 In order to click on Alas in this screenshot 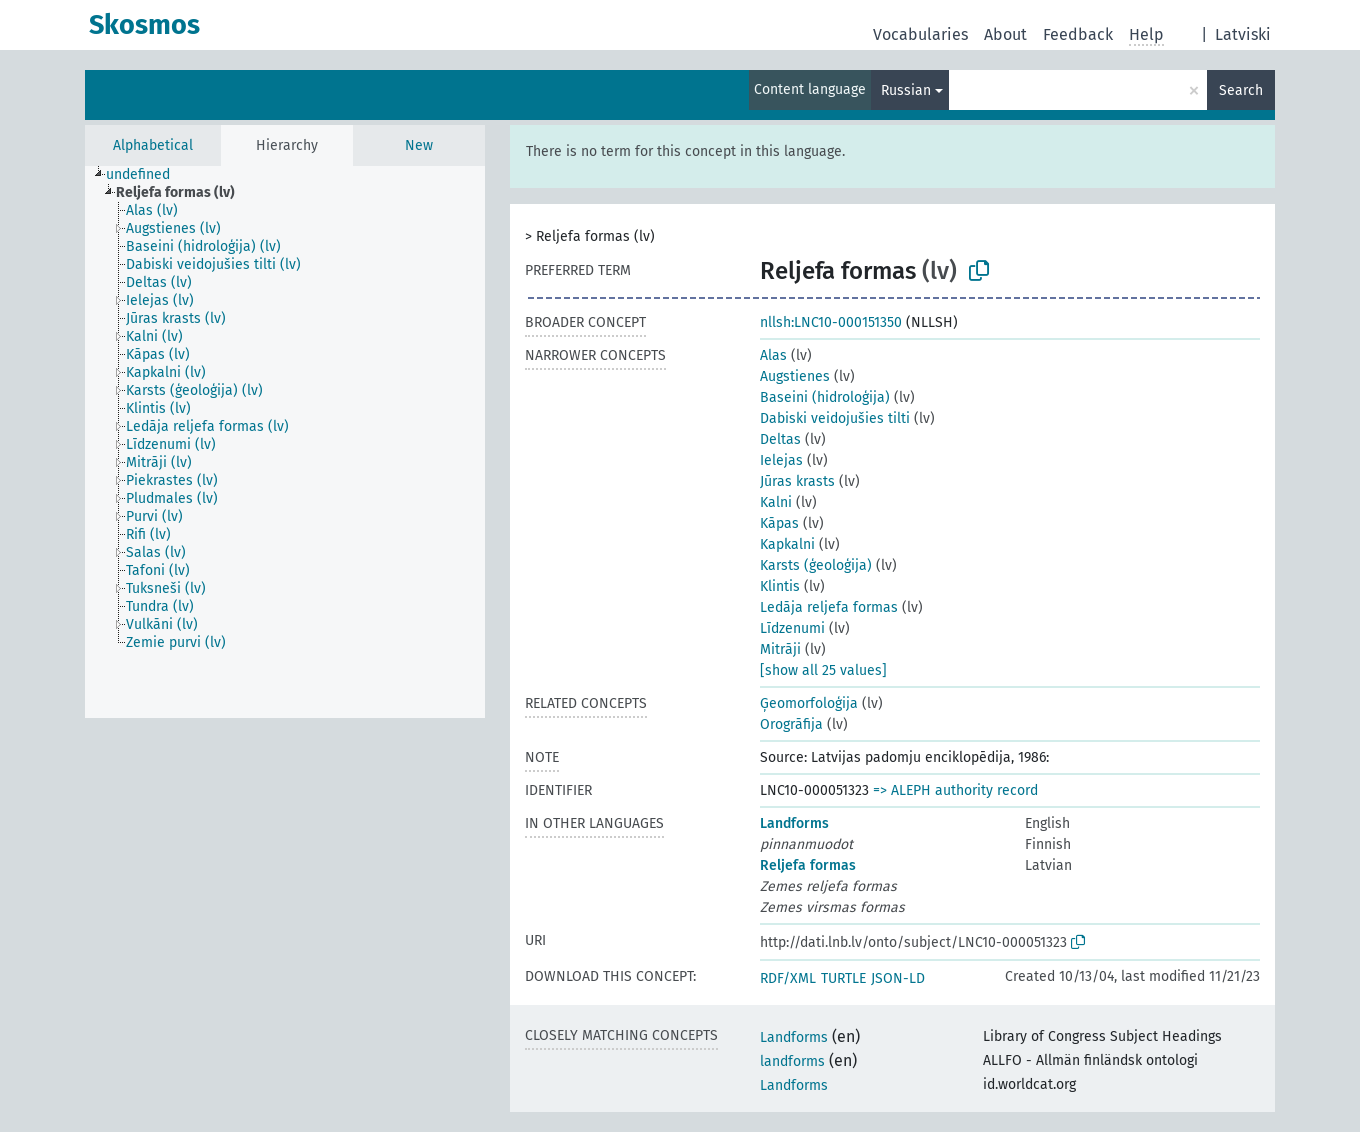, I will do `click(773, 355)`.